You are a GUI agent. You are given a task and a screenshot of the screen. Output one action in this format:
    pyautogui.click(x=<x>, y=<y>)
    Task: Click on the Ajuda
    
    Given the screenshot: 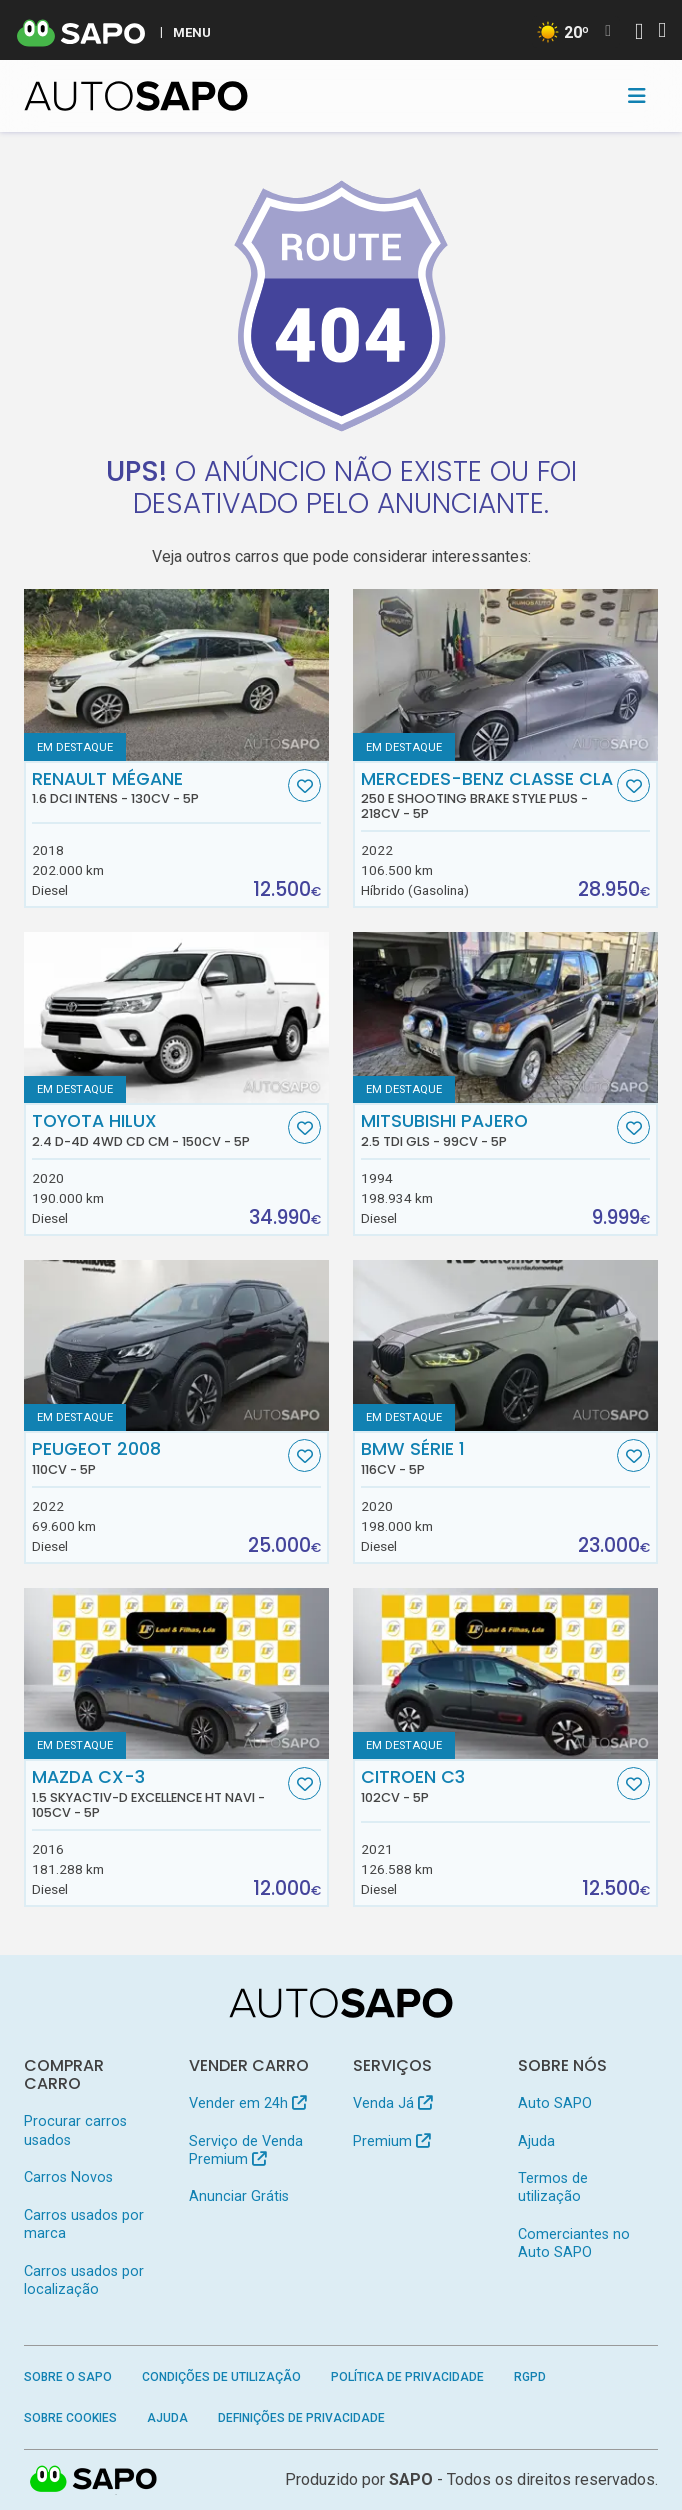 What is the action you would take?
    pyautogui.click(x=536, y=2141)
    